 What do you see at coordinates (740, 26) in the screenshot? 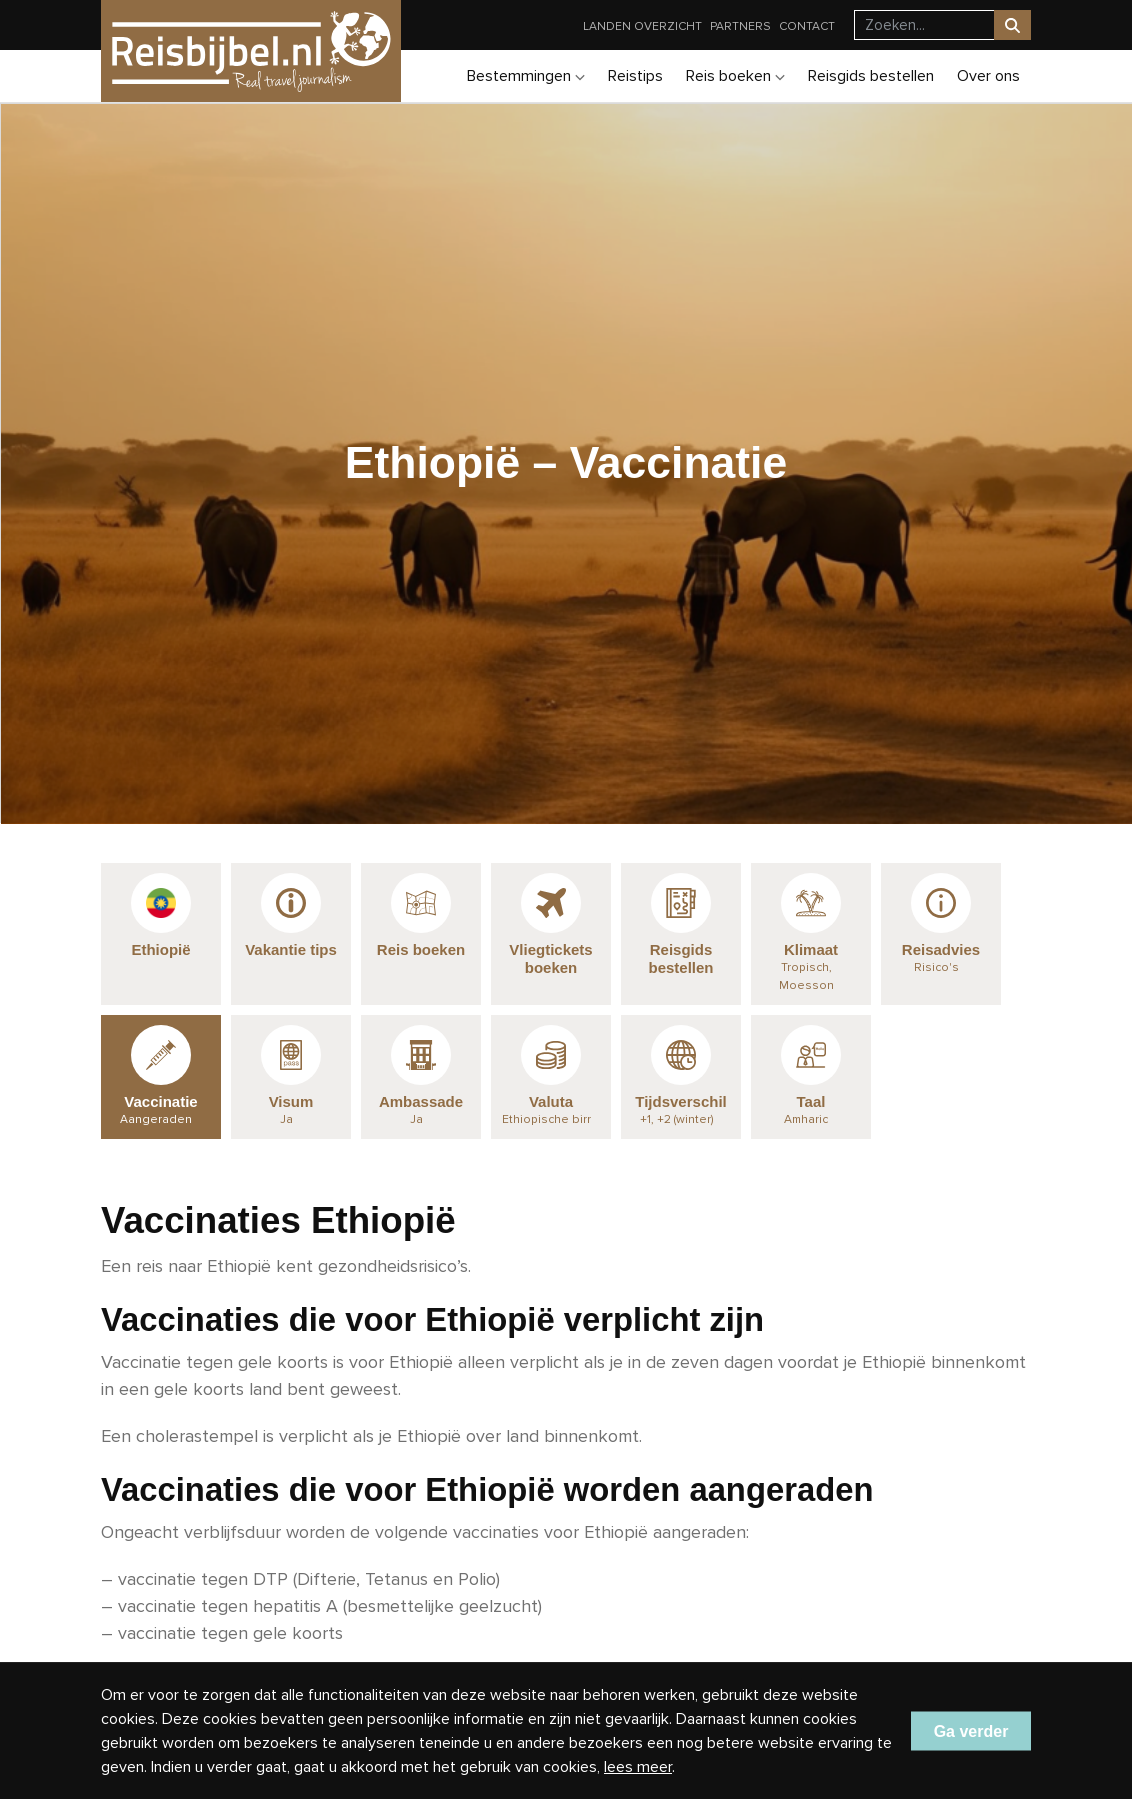
I see `Partners` at bounding box center [740, 26].